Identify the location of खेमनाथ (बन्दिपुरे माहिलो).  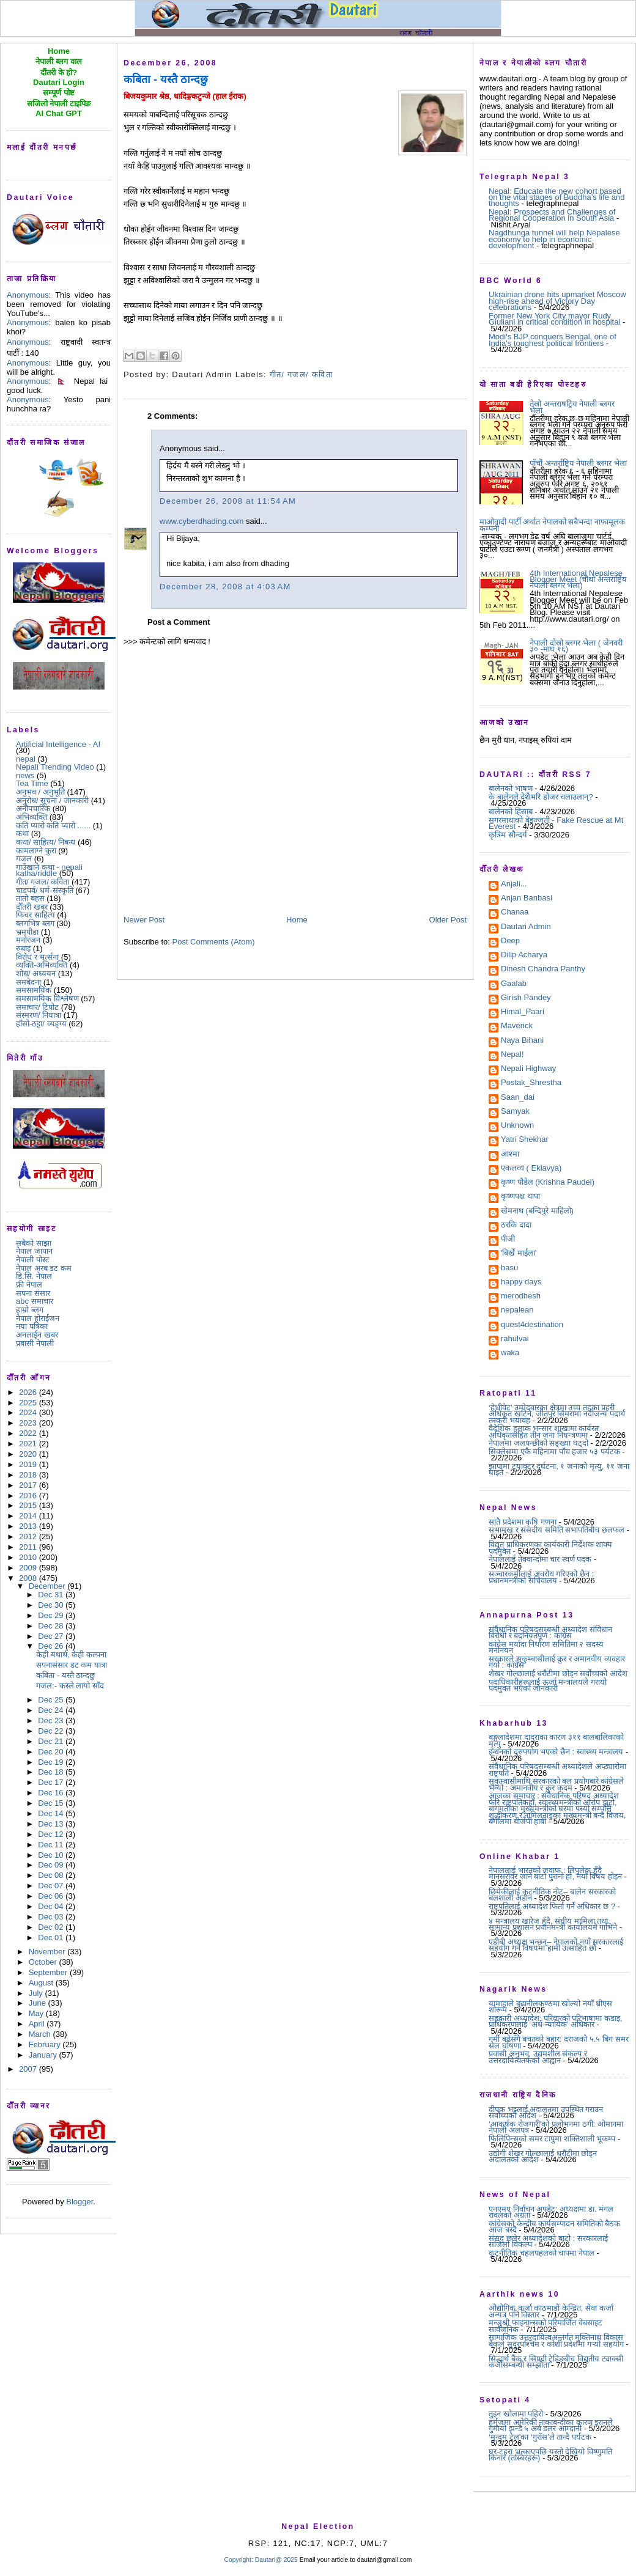
(537, 1211).